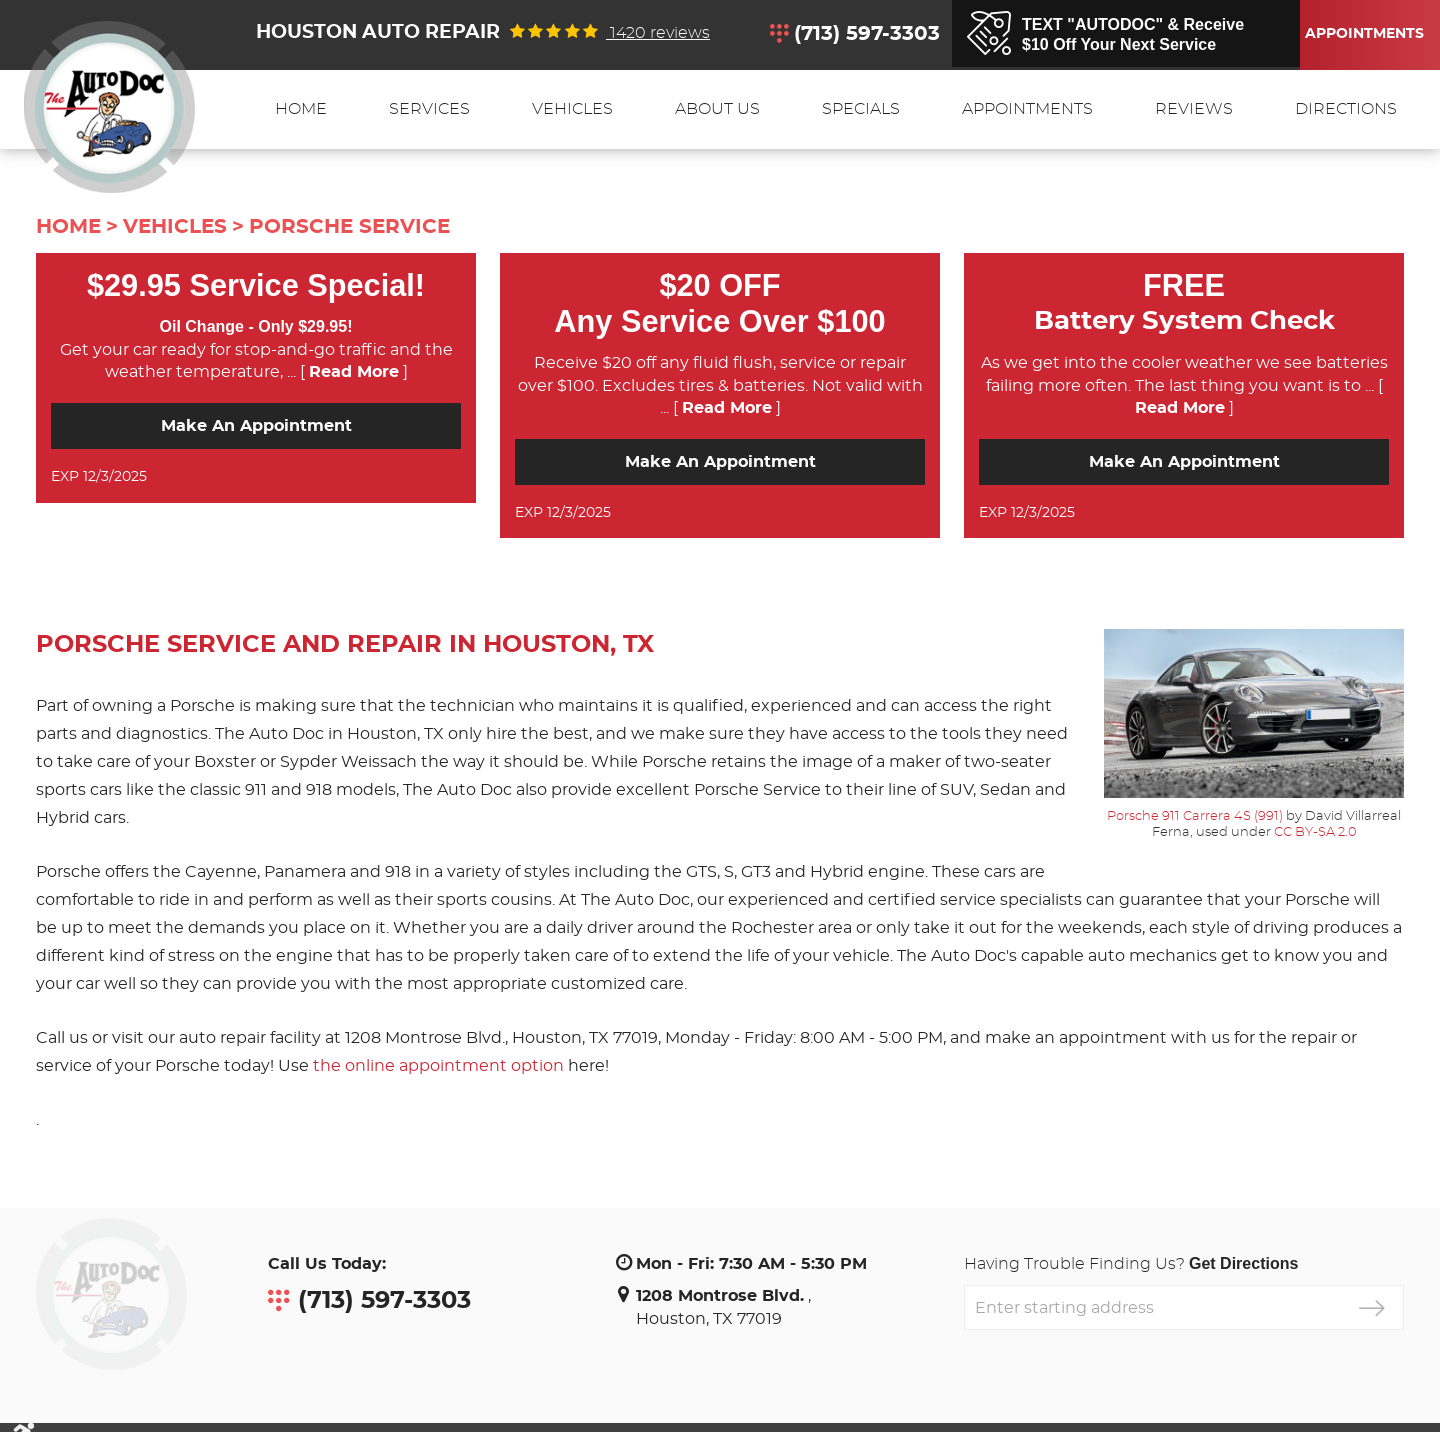  I want to click on Vehicles, so click(572, 109).